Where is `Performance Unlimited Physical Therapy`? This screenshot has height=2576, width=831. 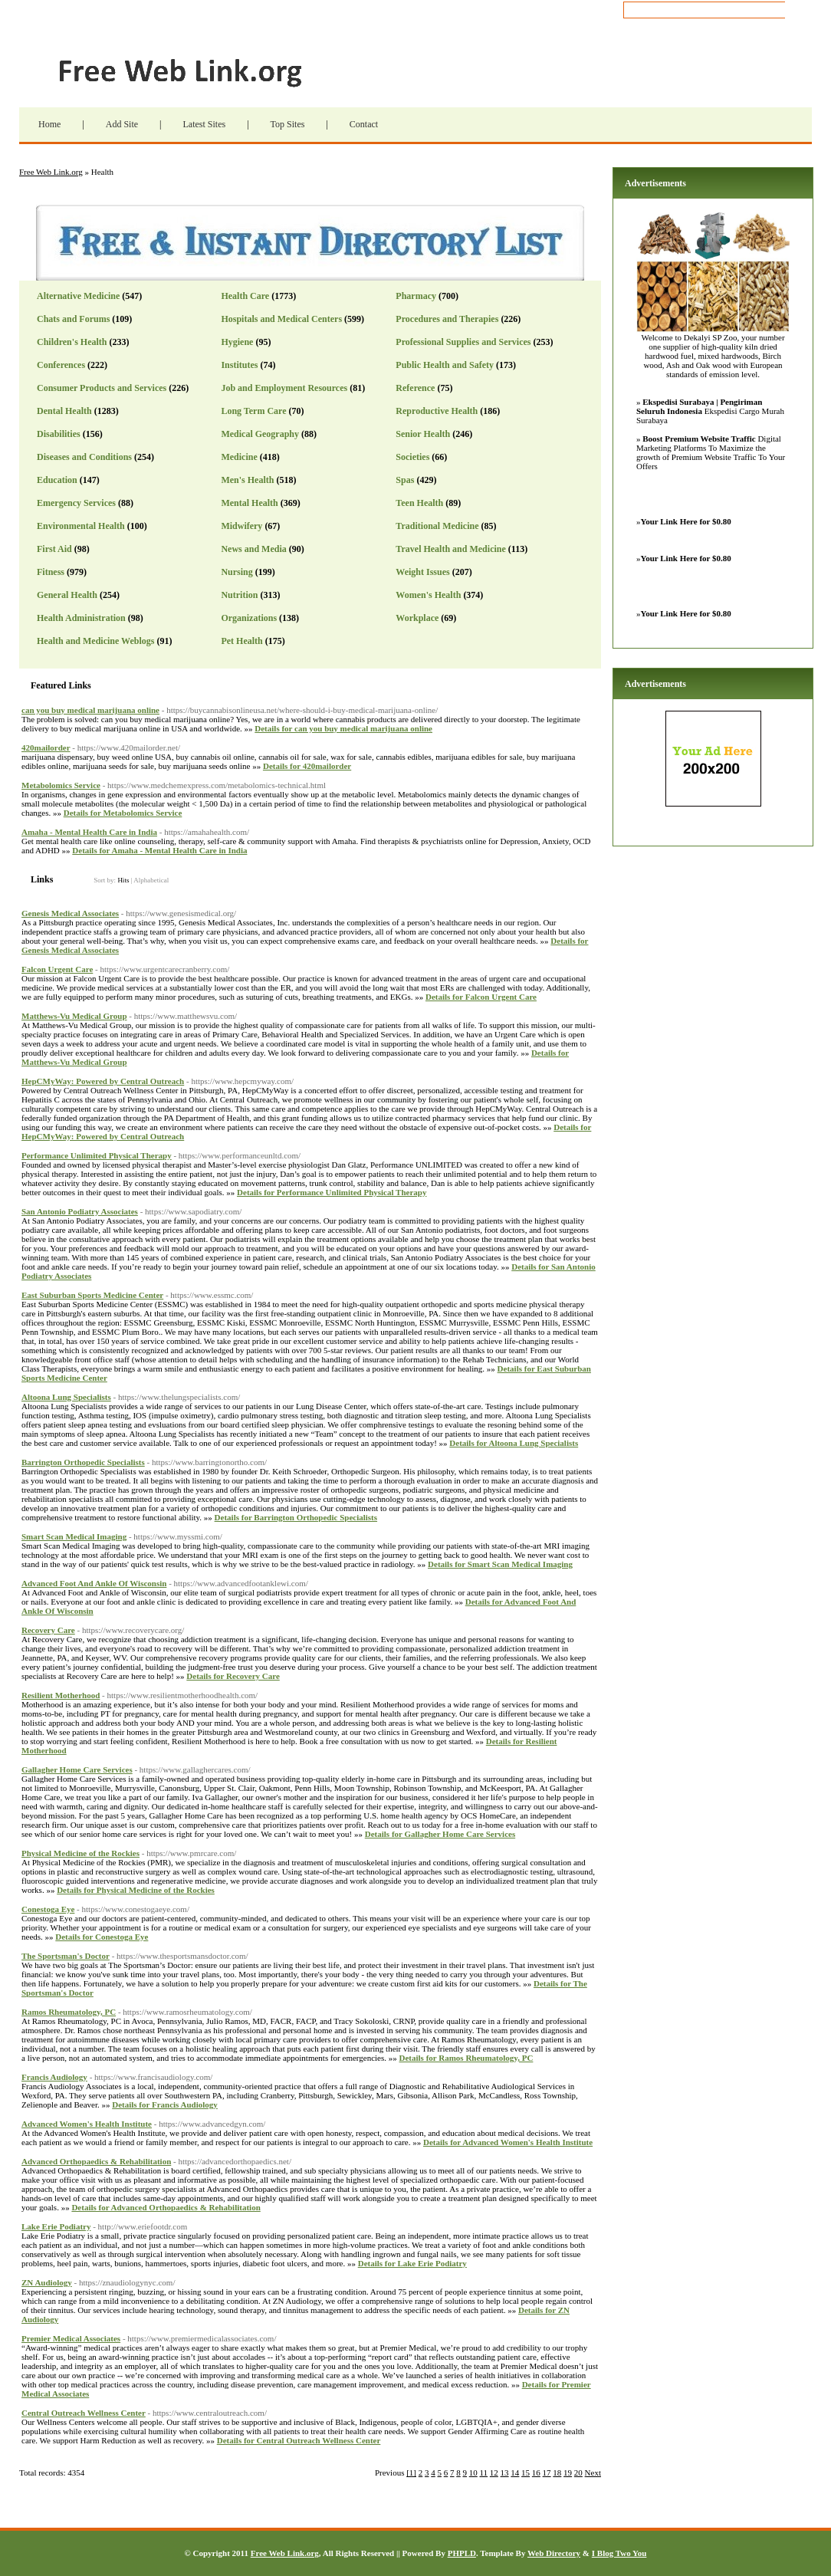
Performance Unlimited Physical Therapy is located at coordinates (96, 1155).